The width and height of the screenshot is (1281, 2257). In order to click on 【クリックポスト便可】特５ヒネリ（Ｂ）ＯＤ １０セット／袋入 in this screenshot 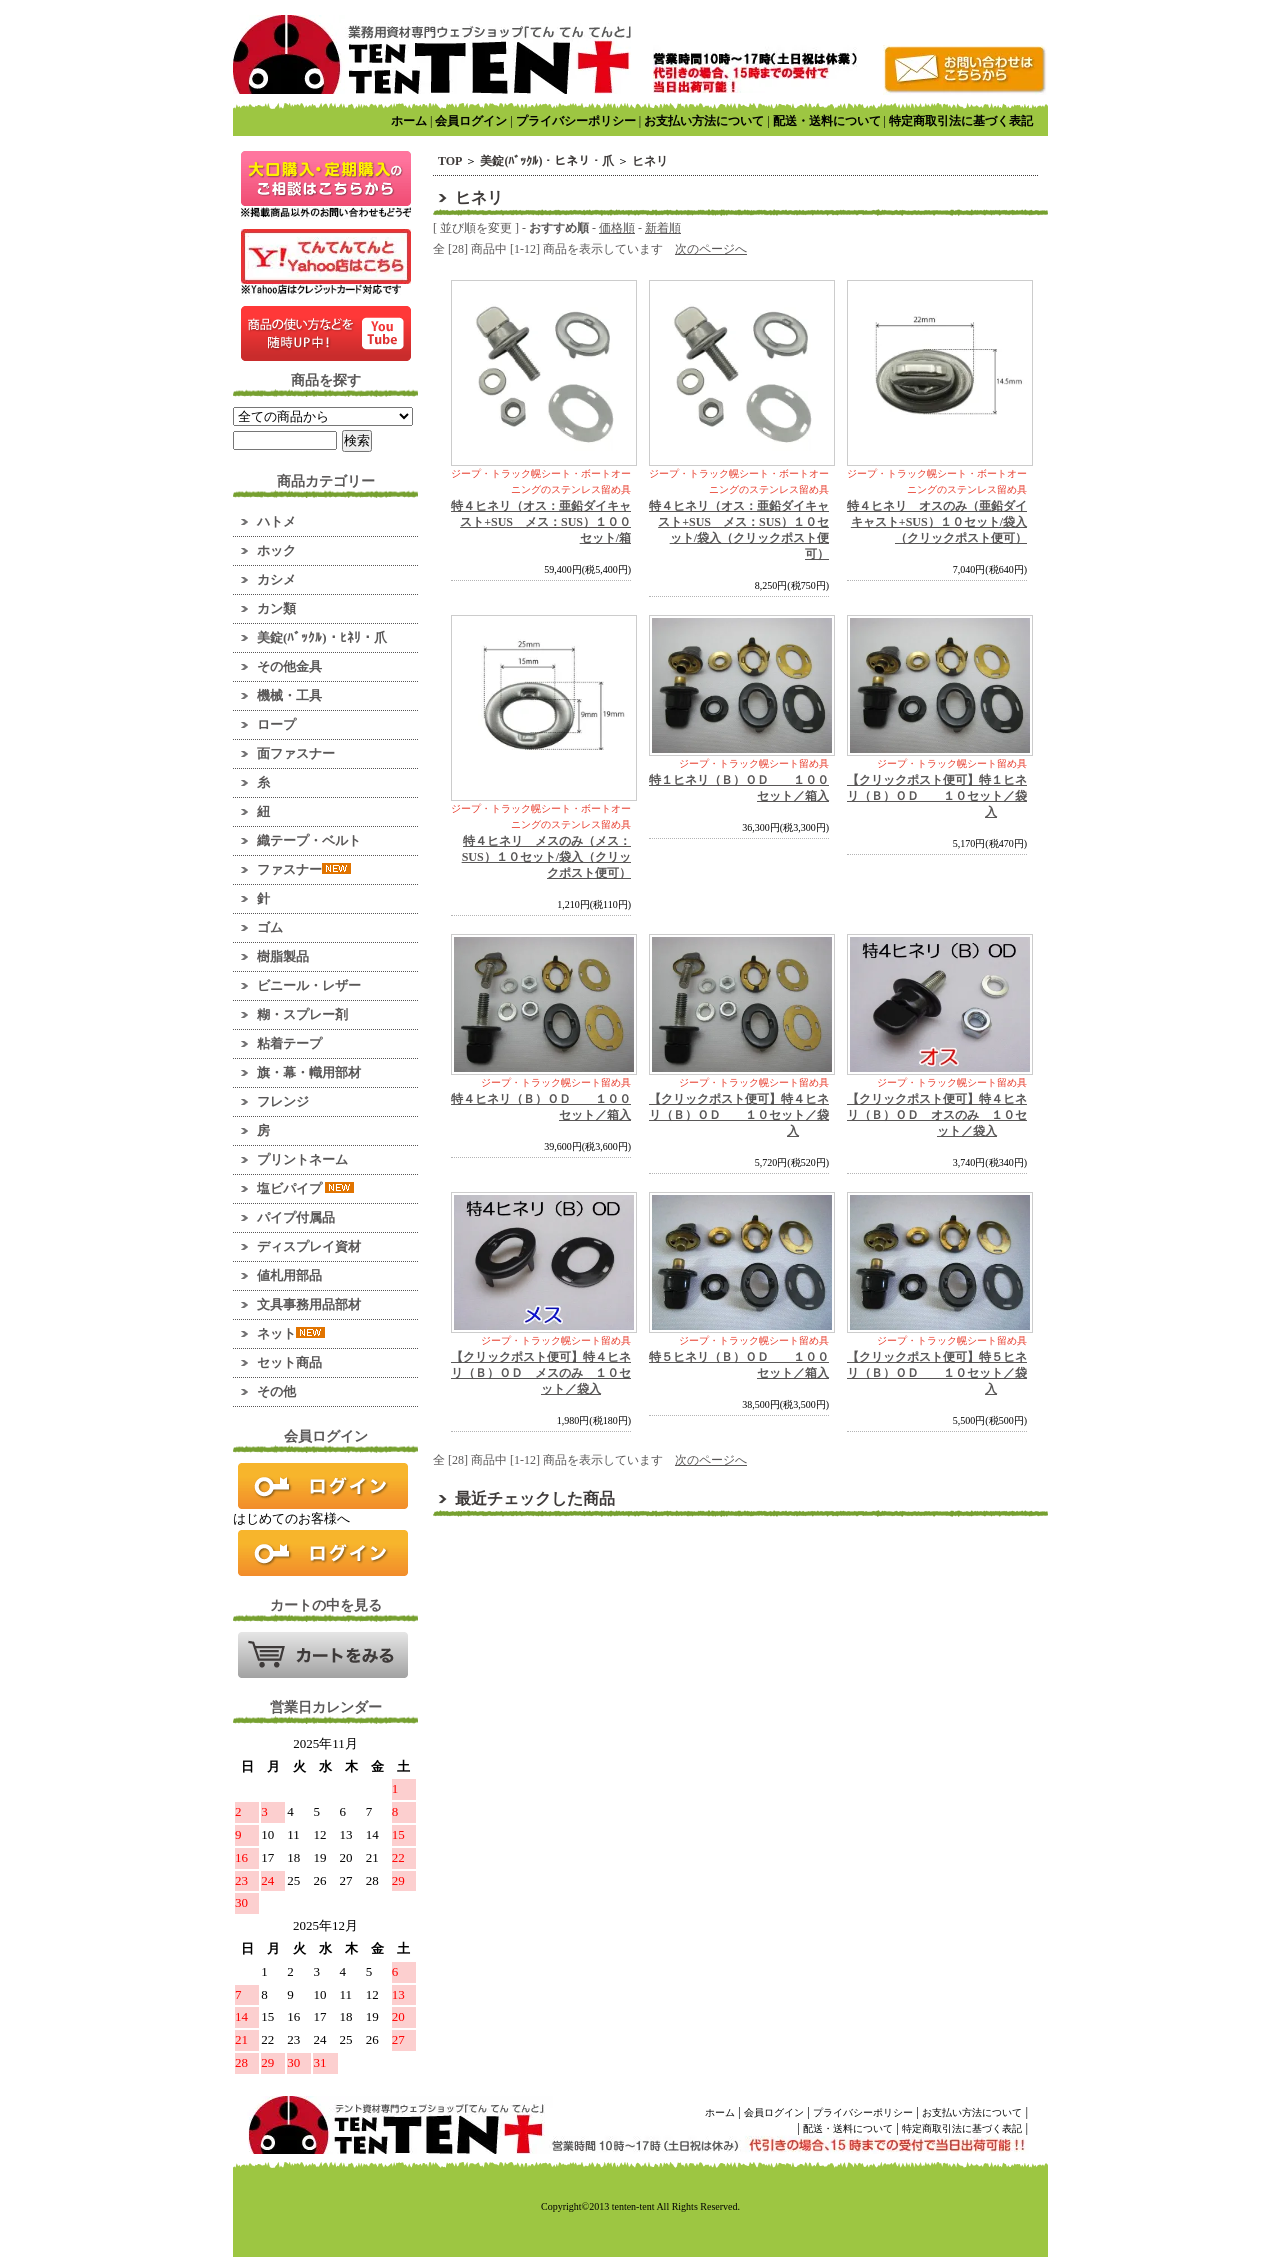, I will do `click(937, 1373)`.